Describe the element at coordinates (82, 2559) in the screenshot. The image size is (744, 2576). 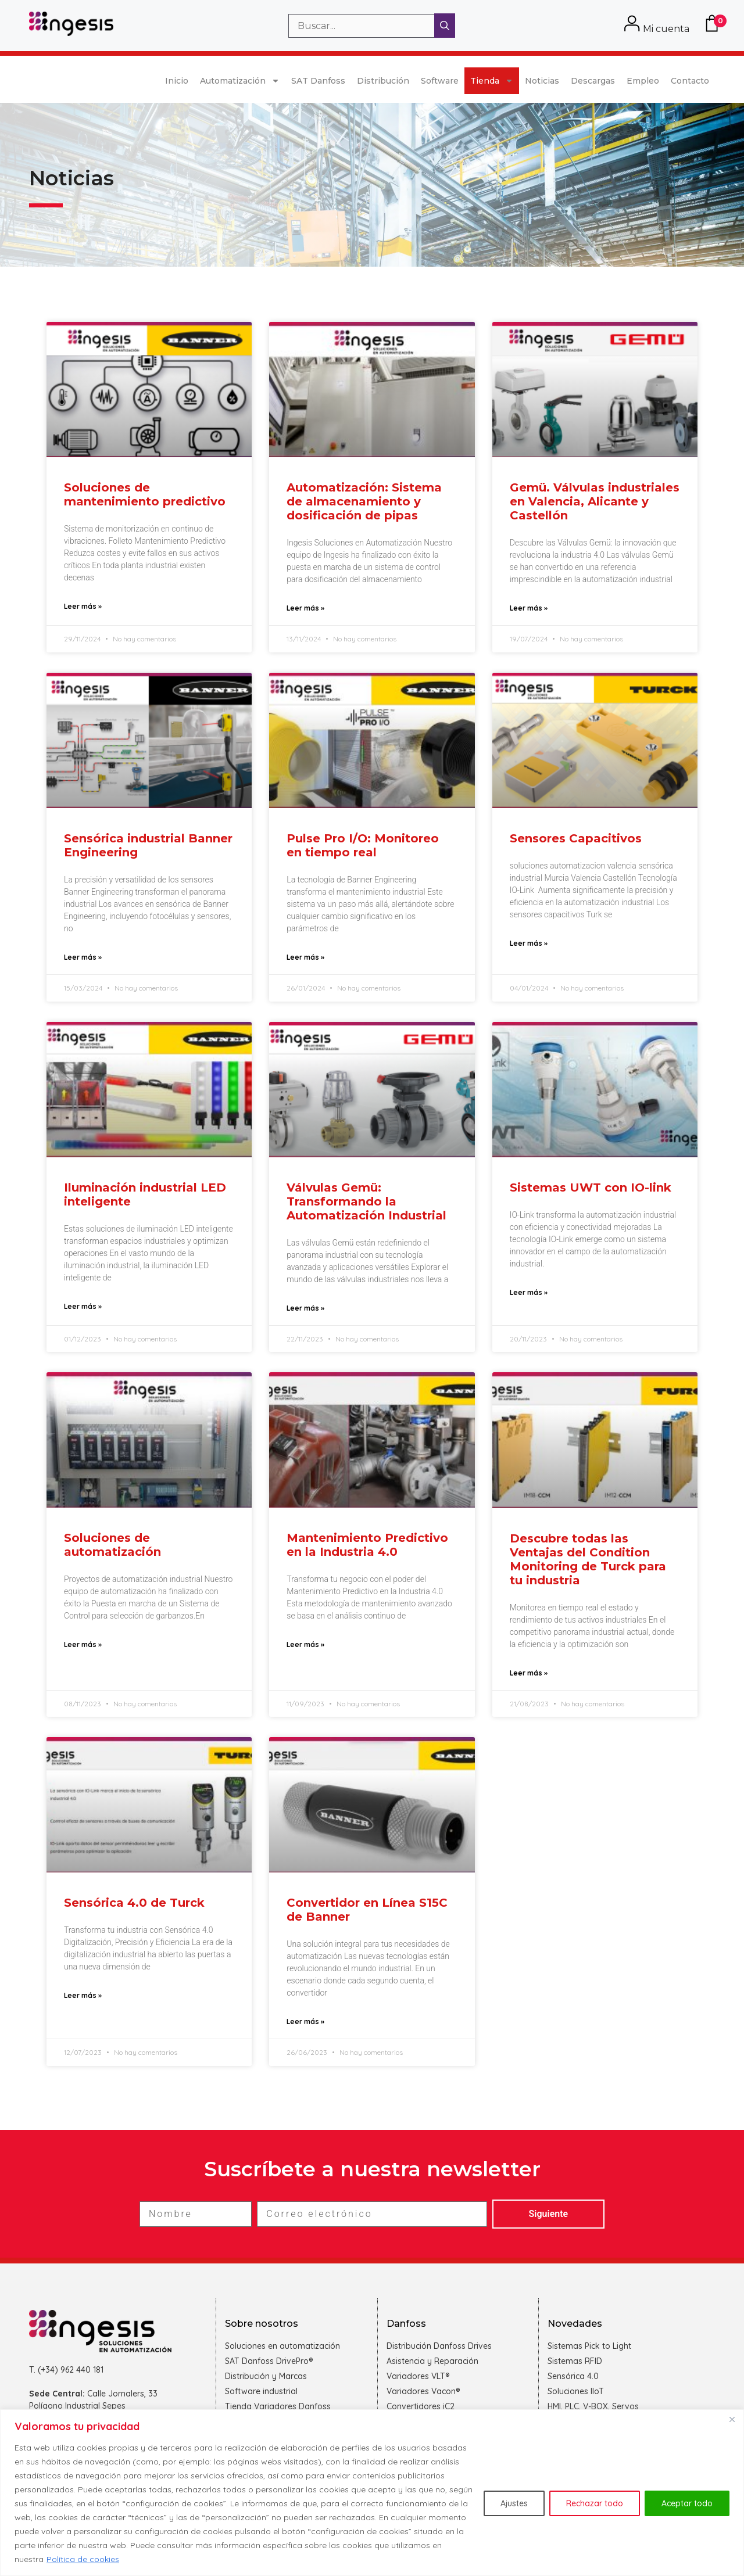
I see `Política de cookies` at that location.